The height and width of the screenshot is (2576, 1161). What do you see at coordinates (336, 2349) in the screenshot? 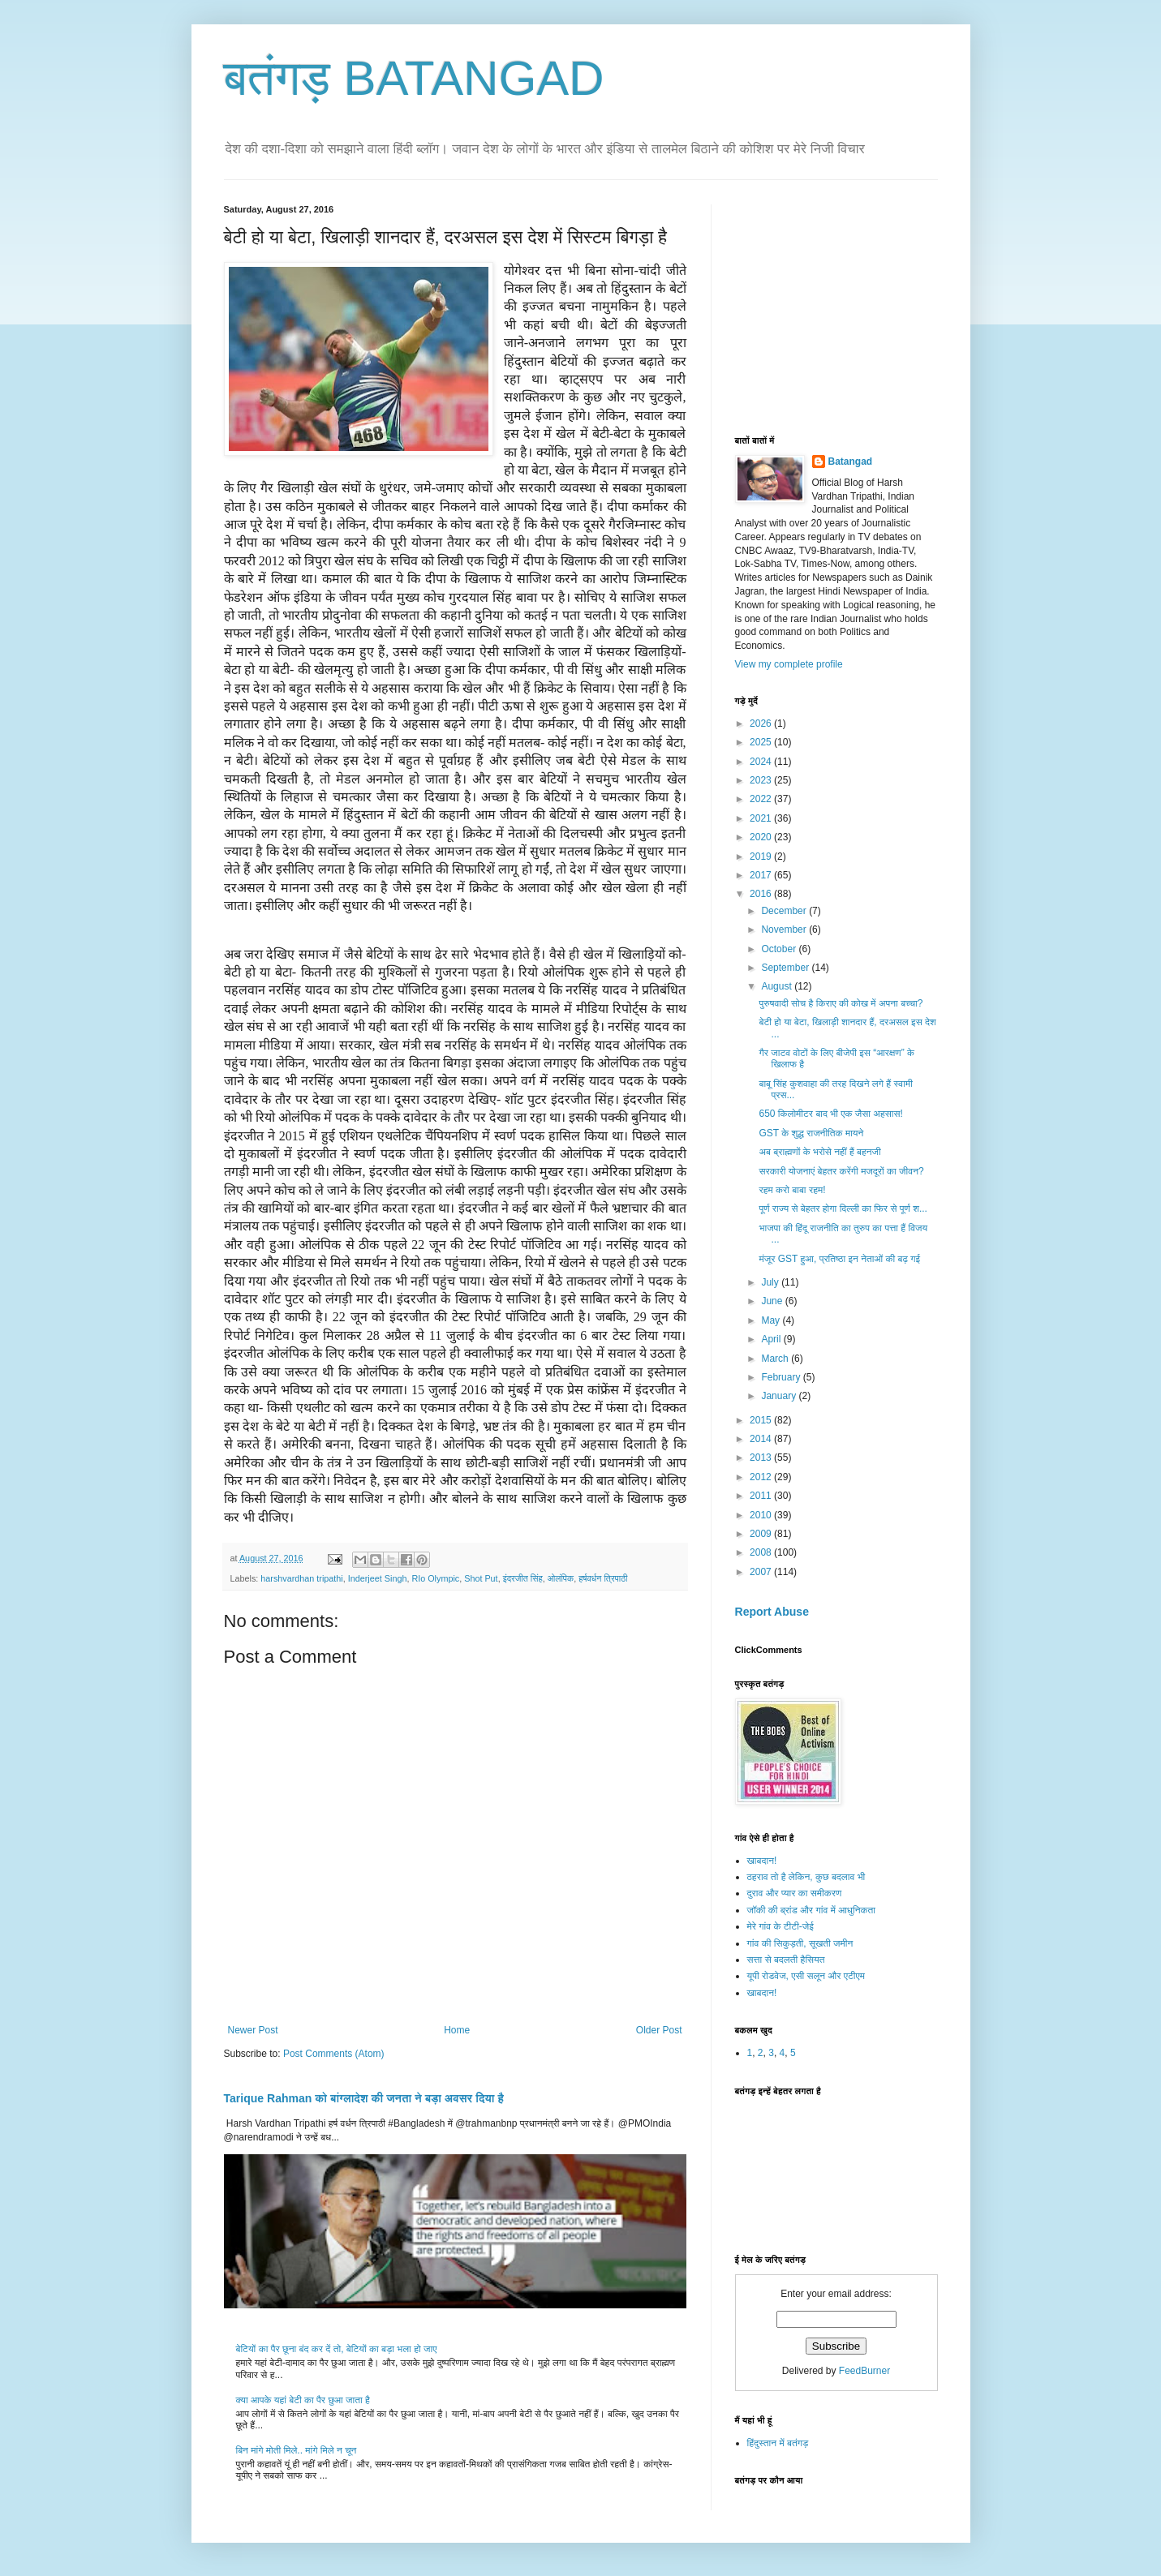
I see `बेटियों का पैर छूना बंद कर दें तो, बेटियों का बड़ा भला हो जाए` at bounding box center [336, 2349].